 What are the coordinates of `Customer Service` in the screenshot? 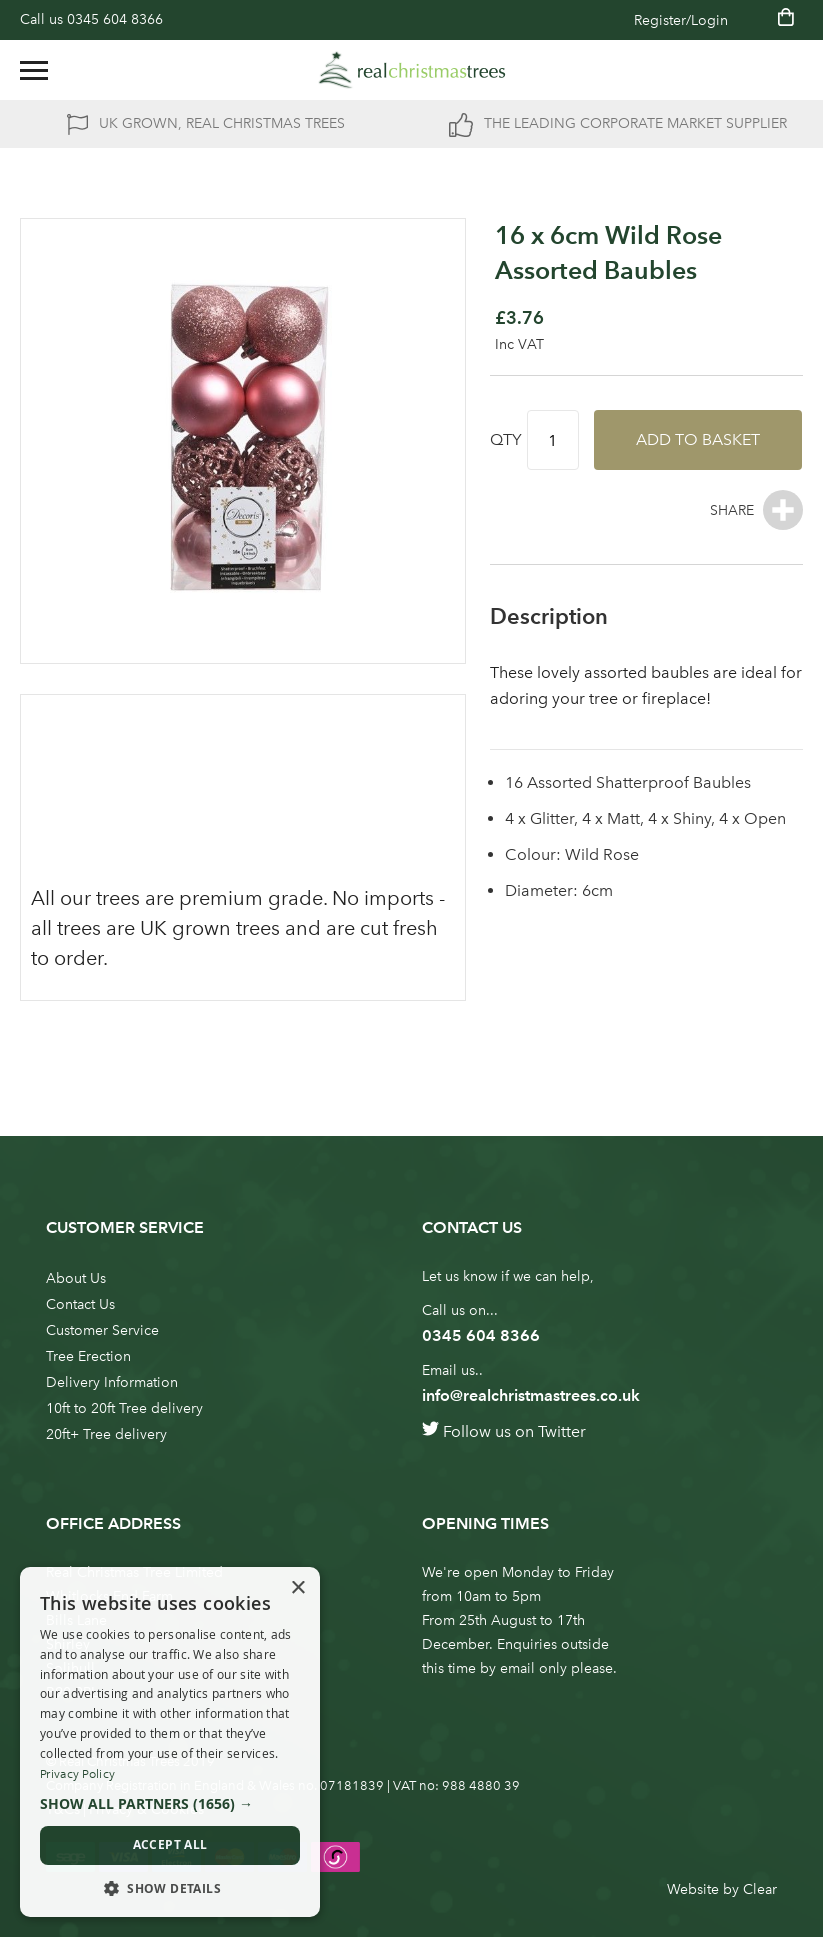 It's located at (102, 1330).